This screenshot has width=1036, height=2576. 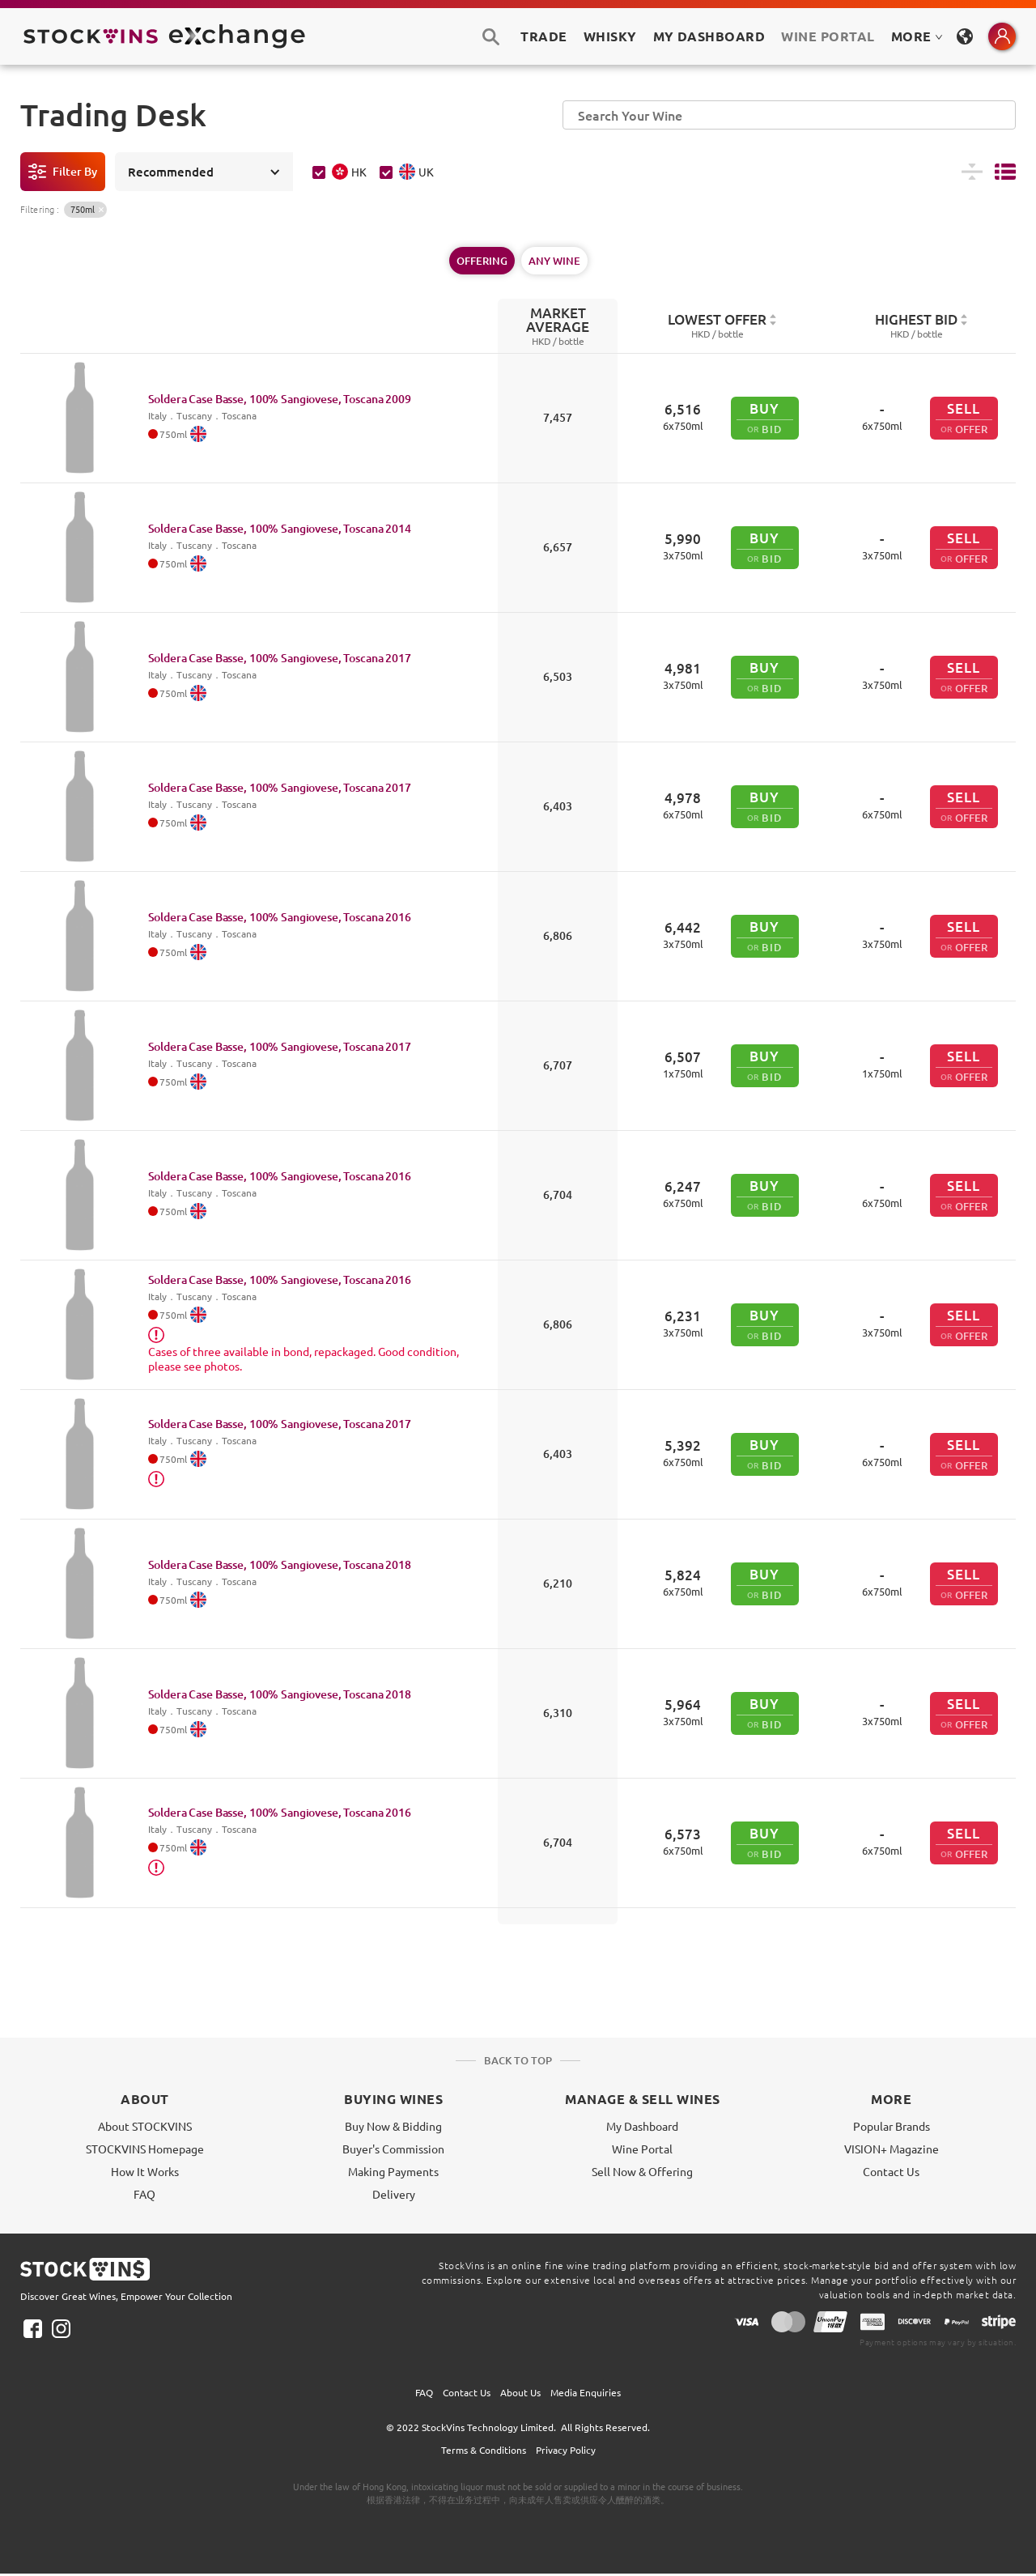 I want to click on Sell Now & Offering, so click(x=642, y=2171).